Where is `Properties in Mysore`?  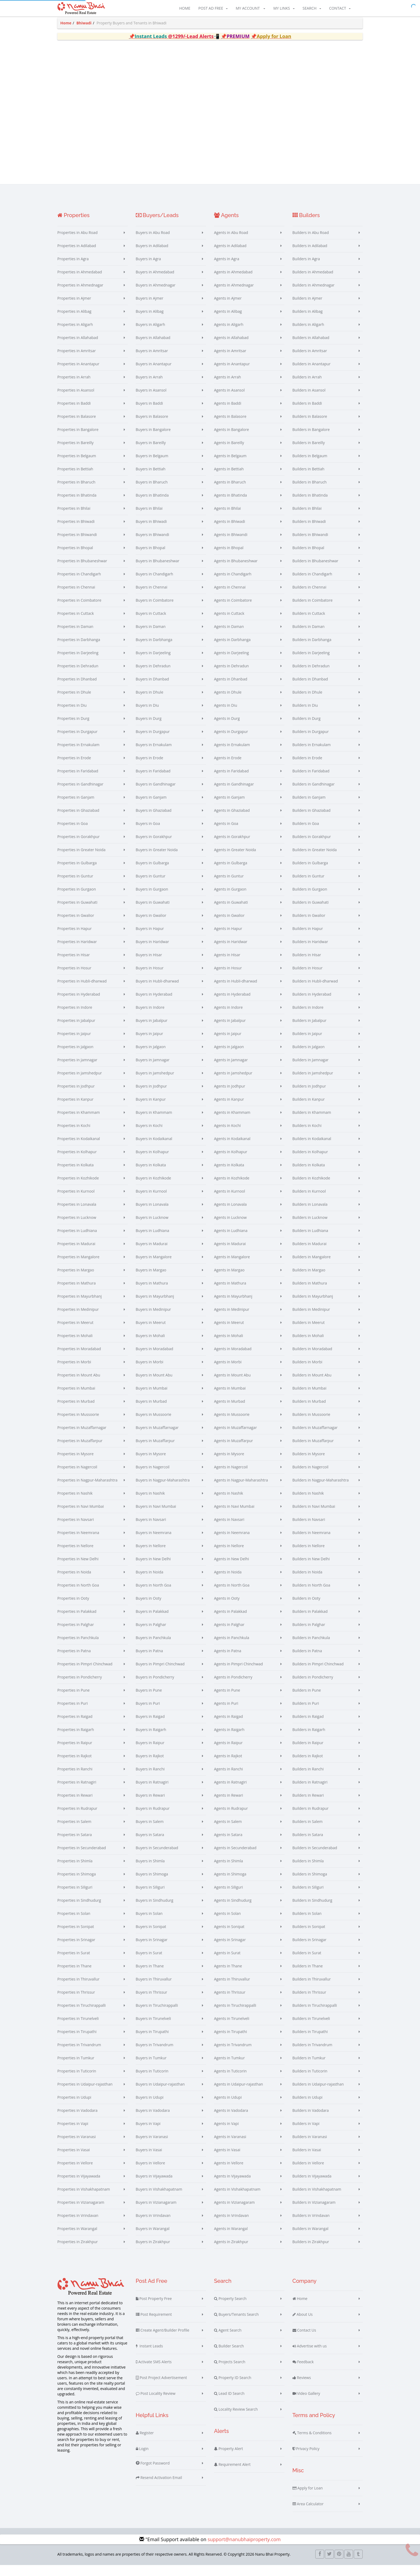
Properties in Mysore is located at coordinates (75, 1463).